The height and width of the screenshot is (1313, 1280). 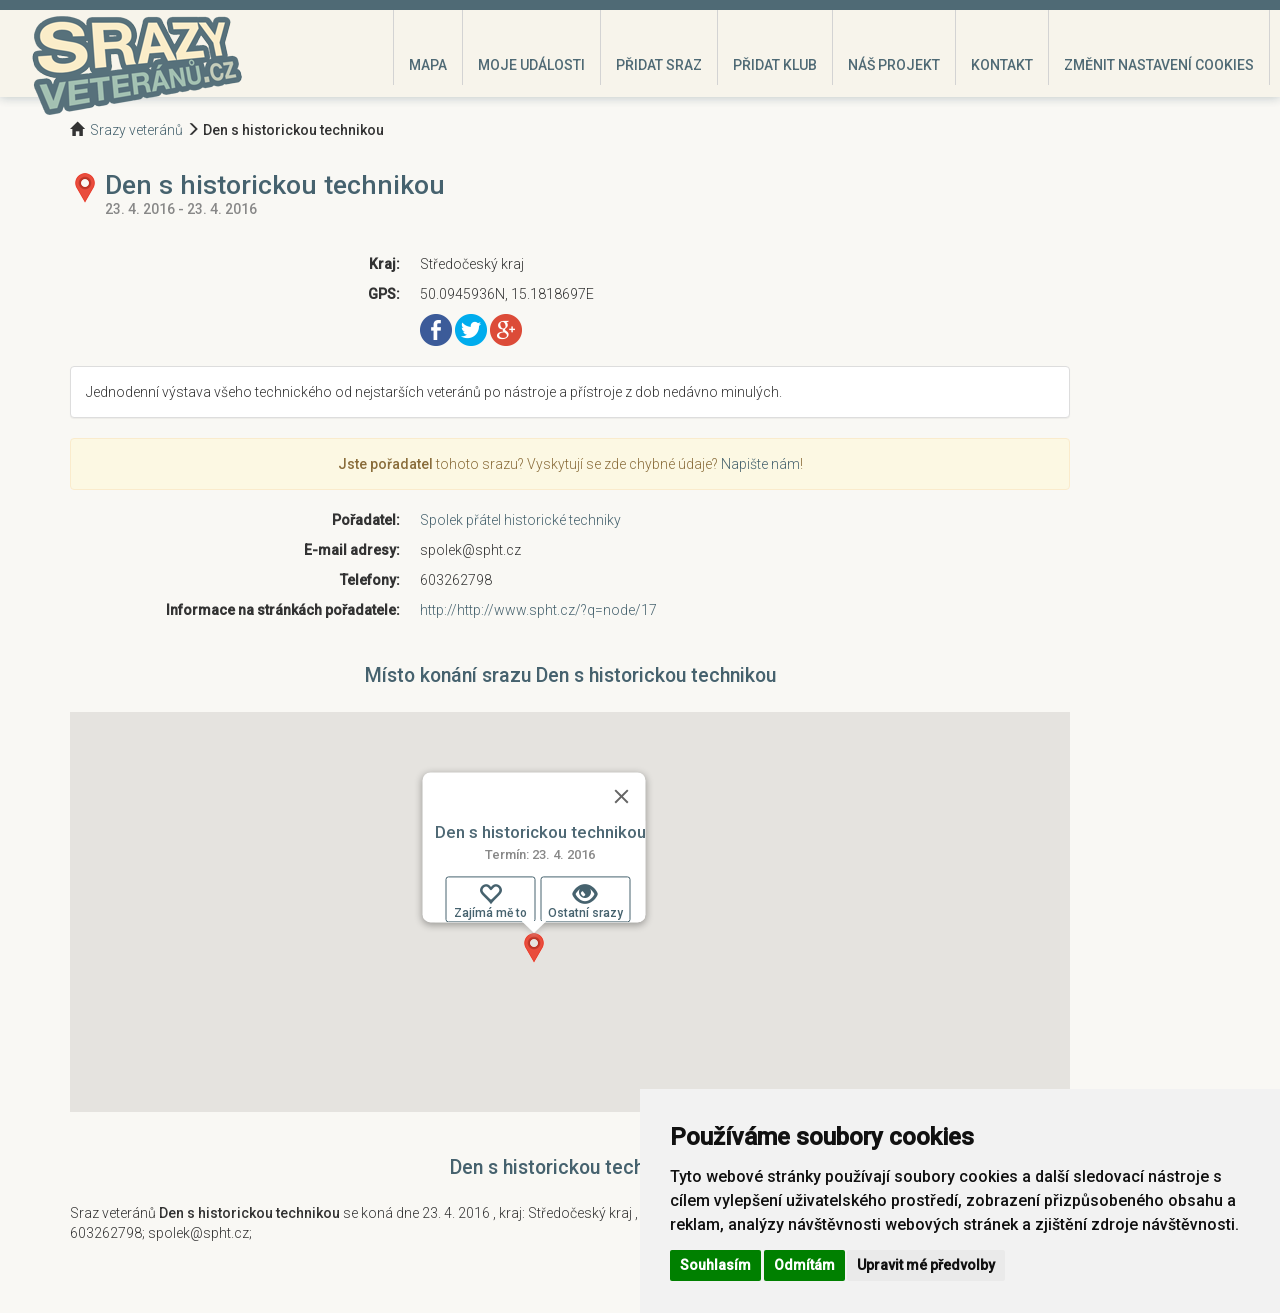 What do you see at coordinates (622, 796) in the screenshot?
I see `[Zavřít]` at bounding box center [622, 796].